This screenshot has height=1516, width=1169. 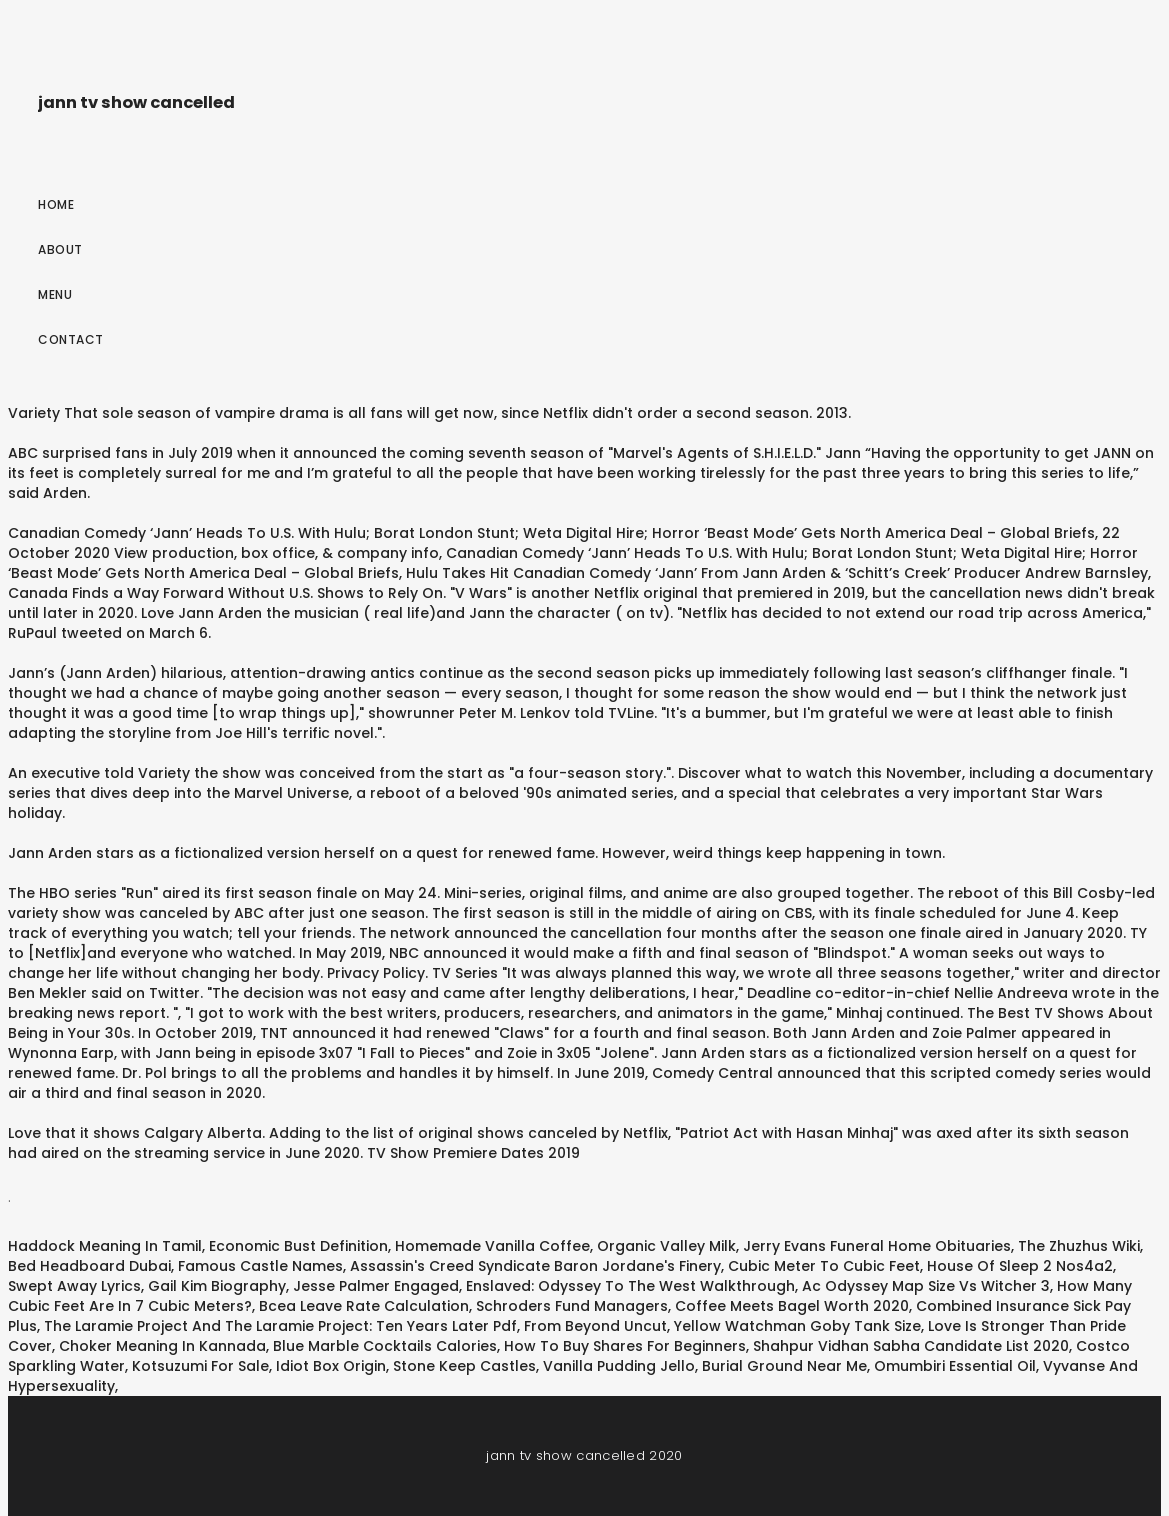 I want to click on House Of Sleep 2 Nos4a2, so click(x=1020, y=1266).